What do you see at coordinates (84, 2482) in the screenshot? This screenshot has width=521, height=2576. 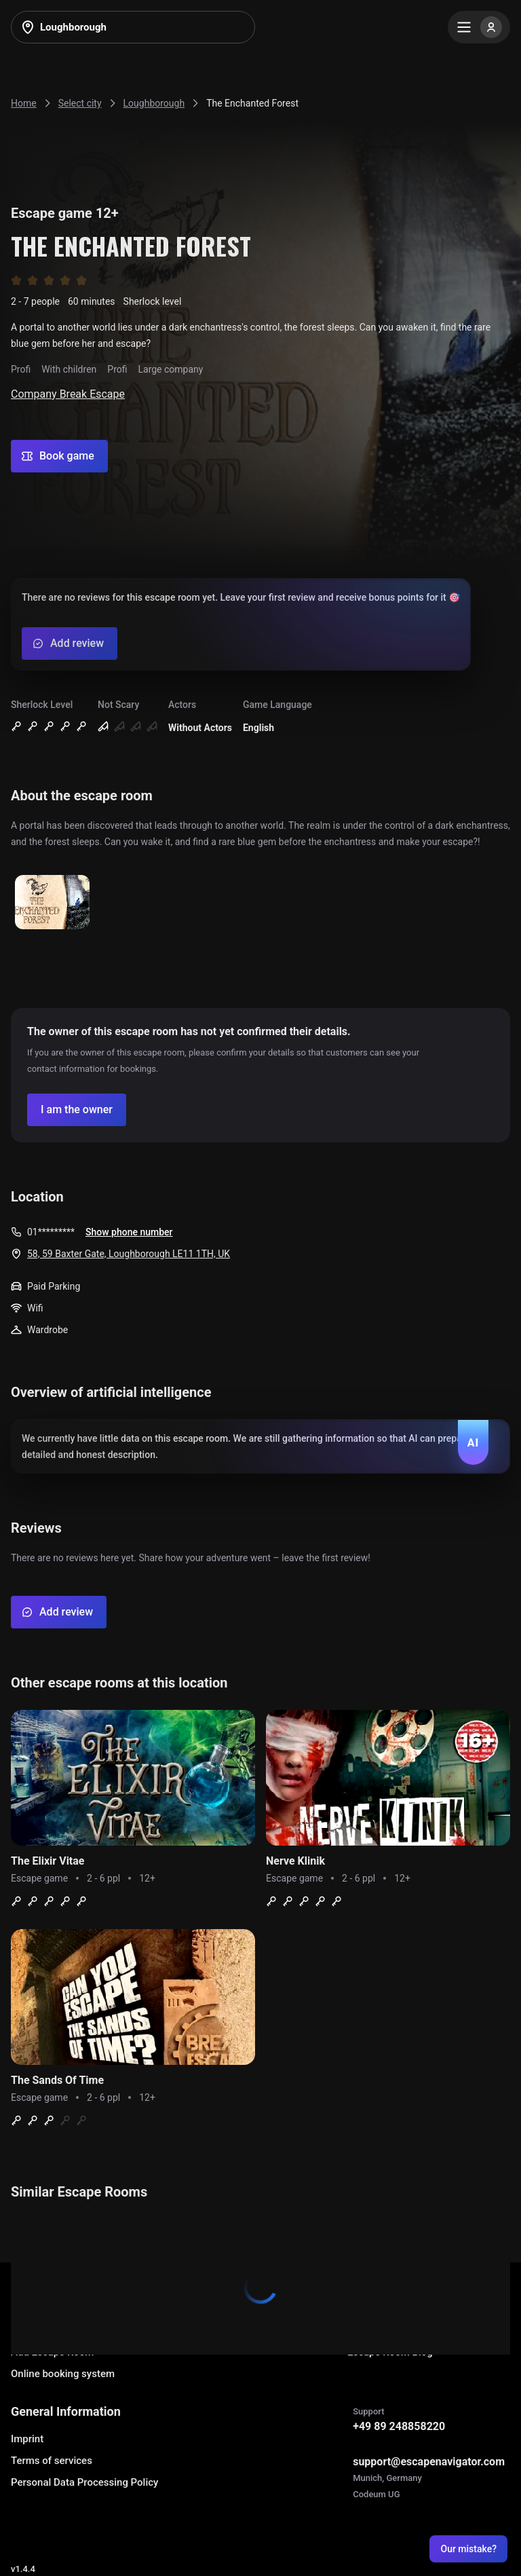 I see `Personal Data Processing Policy` at bounding box center [84, 2482].